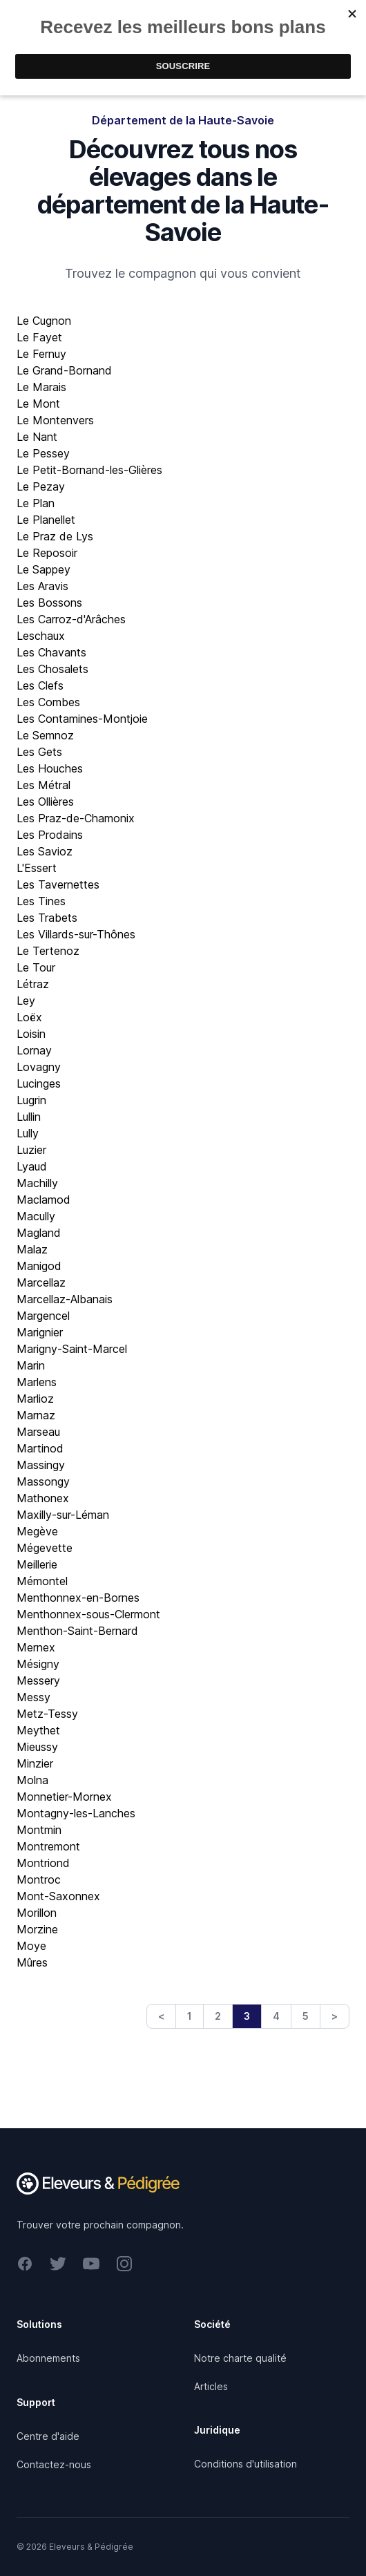 This screenshot has height=2576, width=366. What do you see at coordinates (36, 967) in the screenshot?
I see `Le Tour` at bounding box center [36, 967].